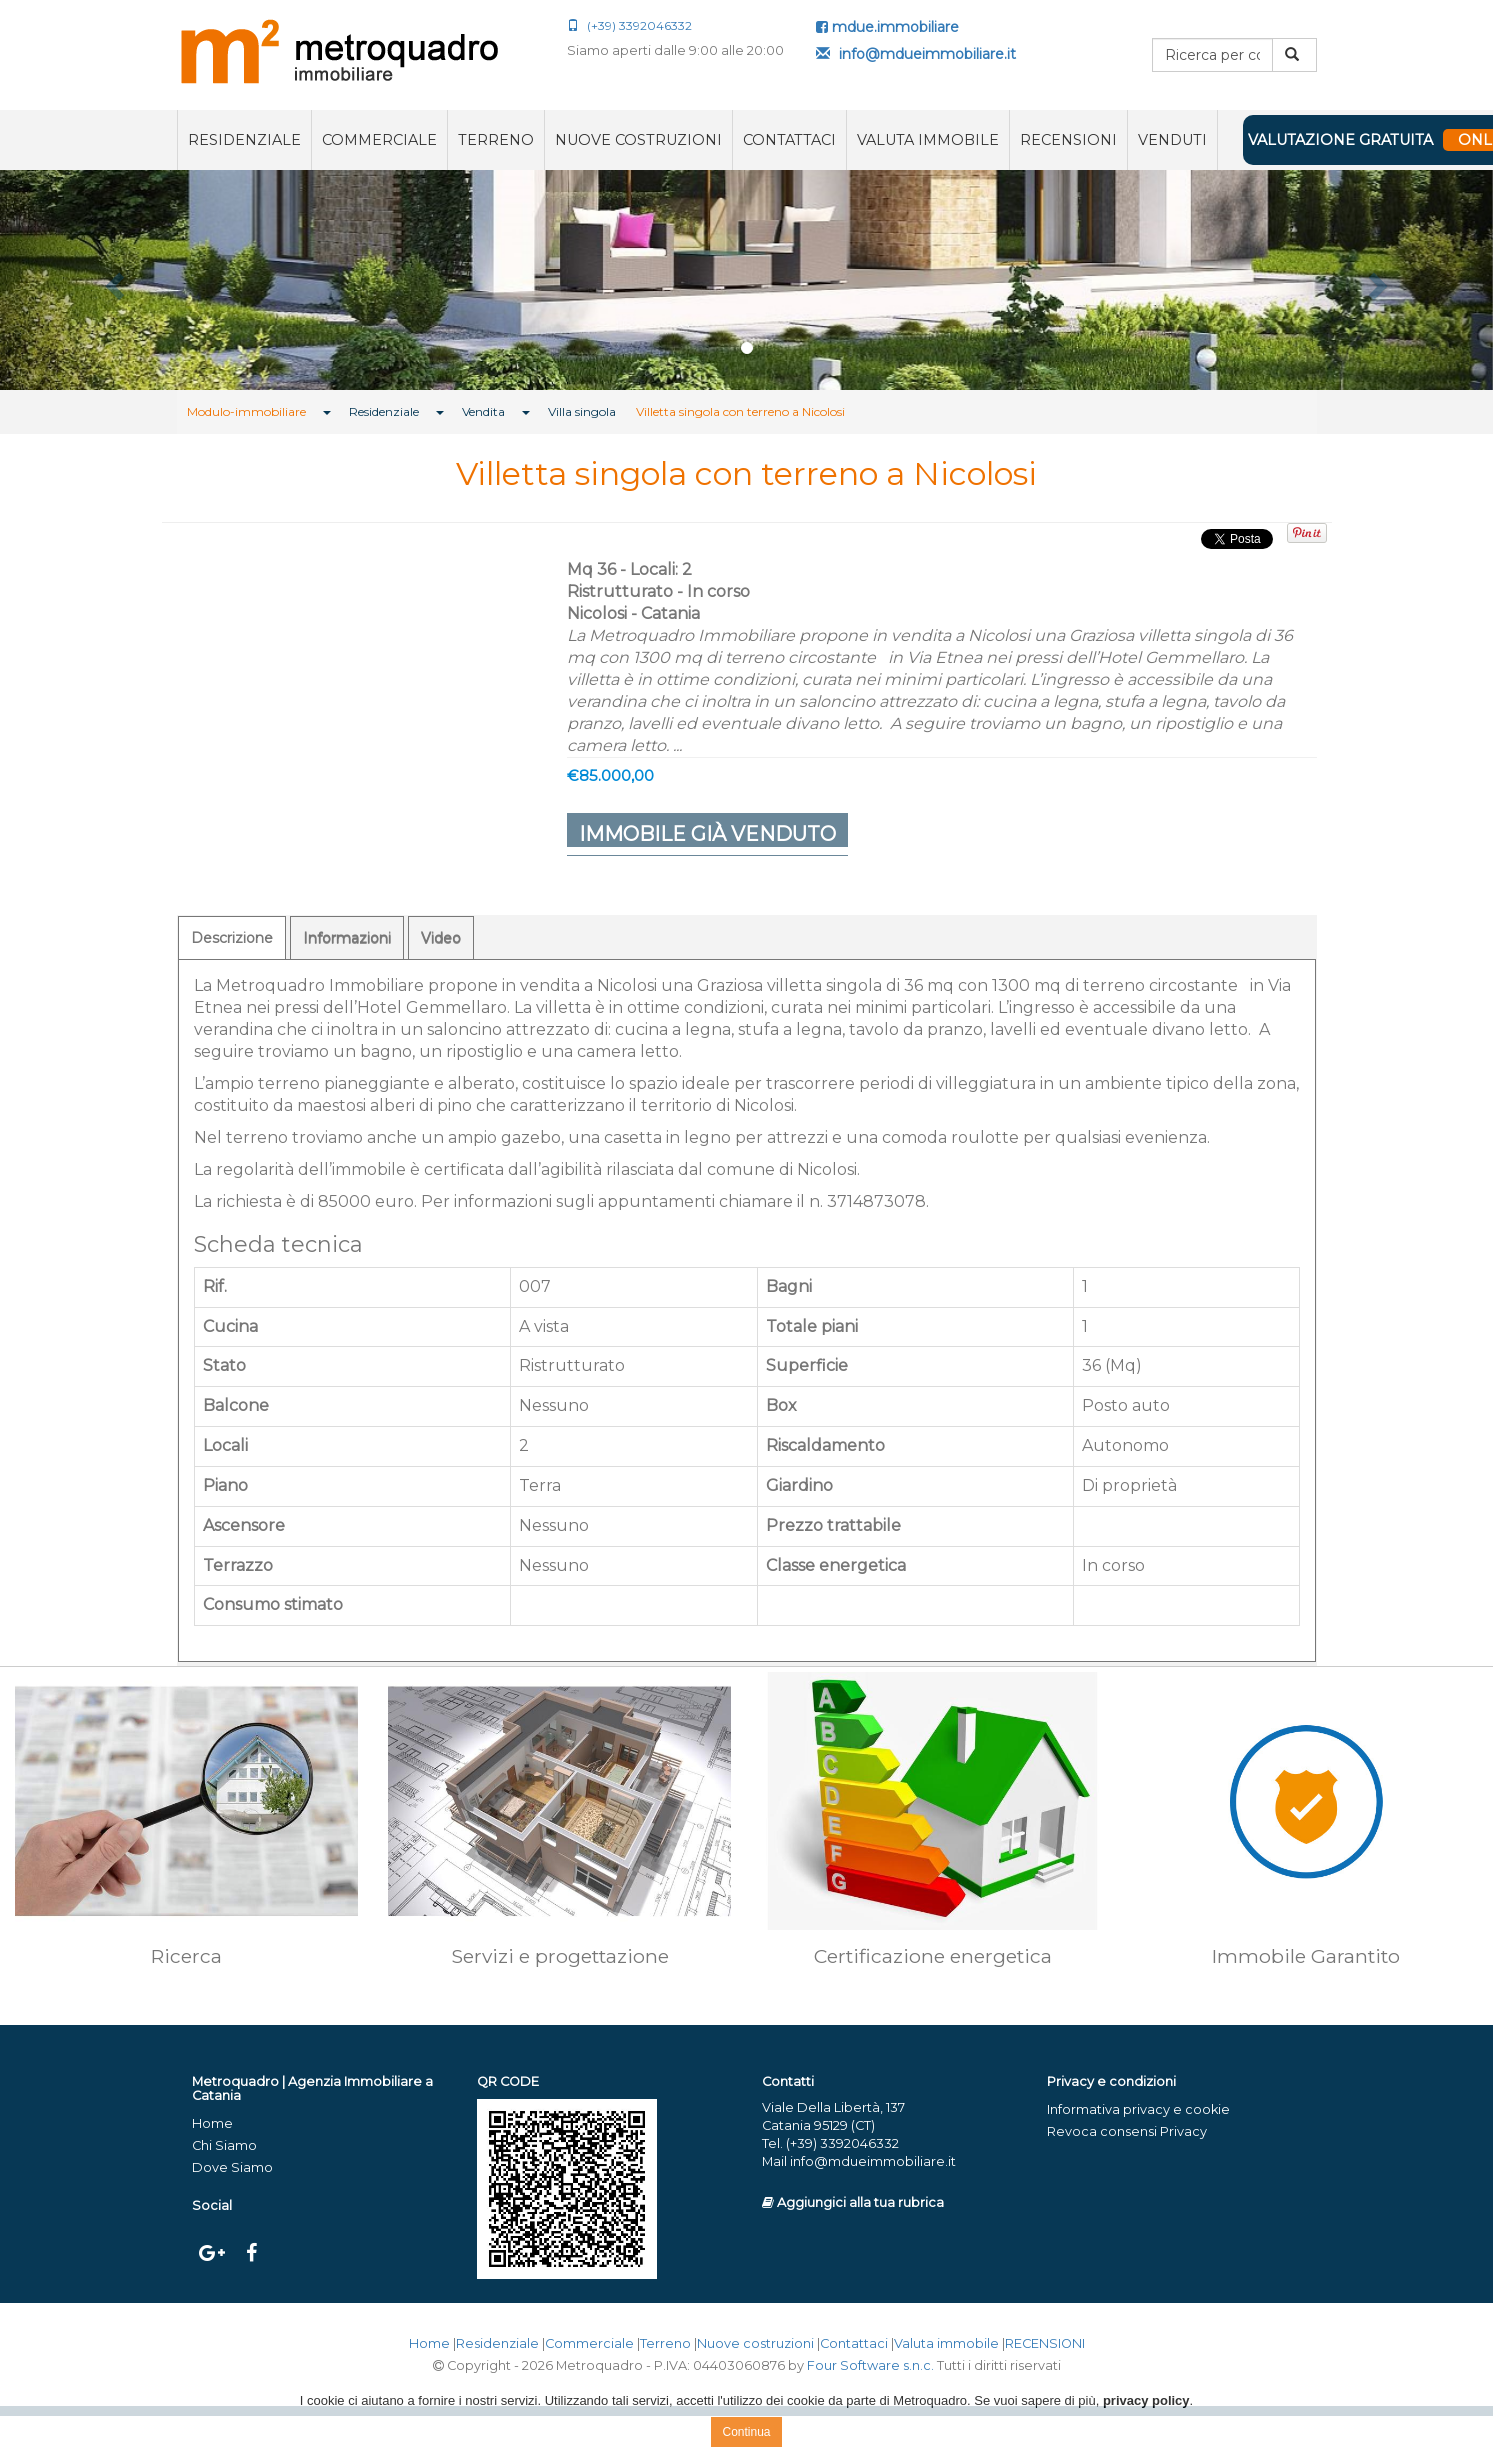  Describe the element at coordinates (582, 411) in the screenshot. I see `Villa singola` at that location.